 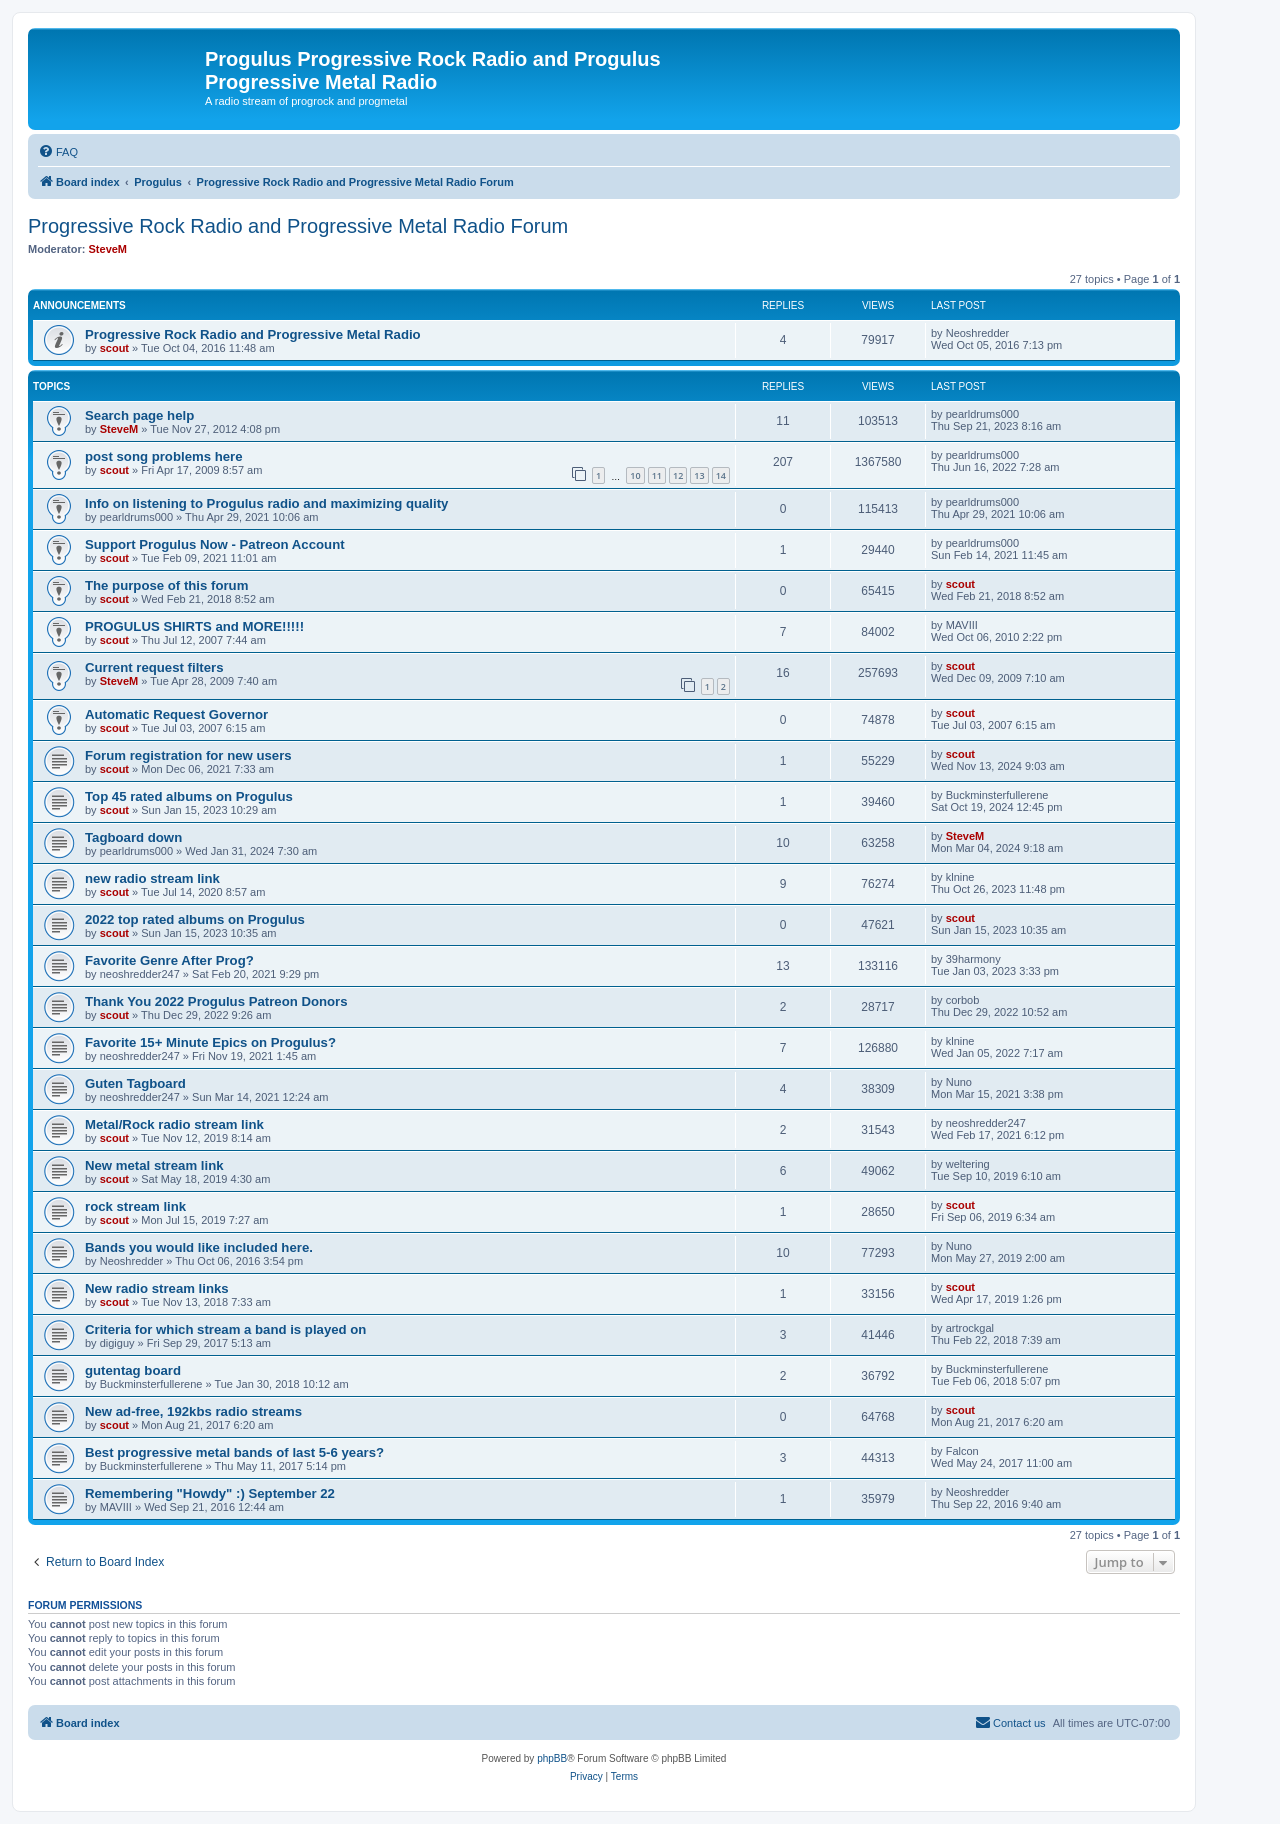 I want to click on New radio stream links, so click(x=157, y=1288).